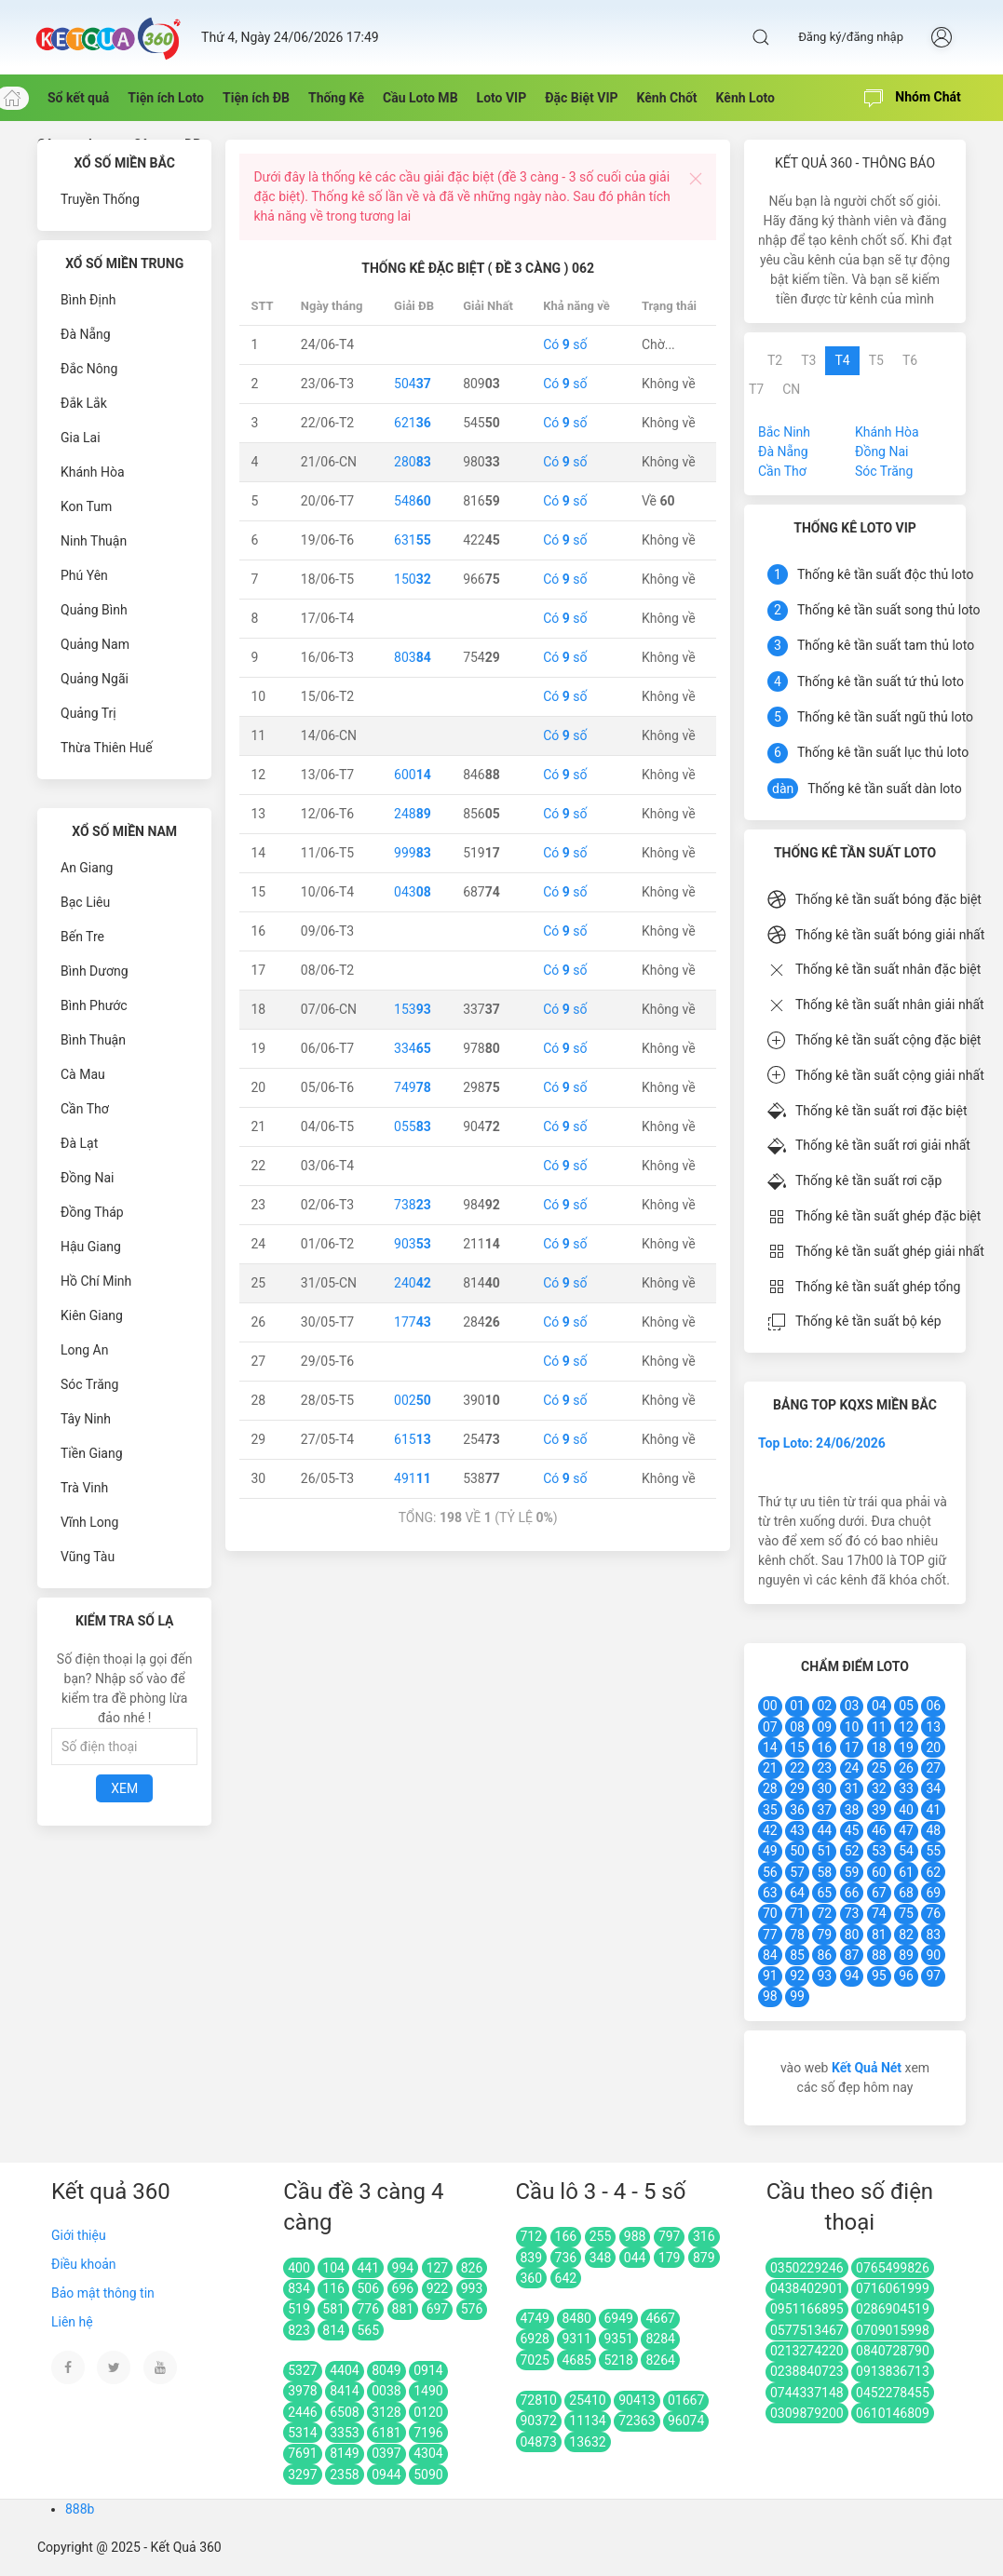  Describe the element at coordinates (412, 540) in the screenshot. I see `631` at that location.